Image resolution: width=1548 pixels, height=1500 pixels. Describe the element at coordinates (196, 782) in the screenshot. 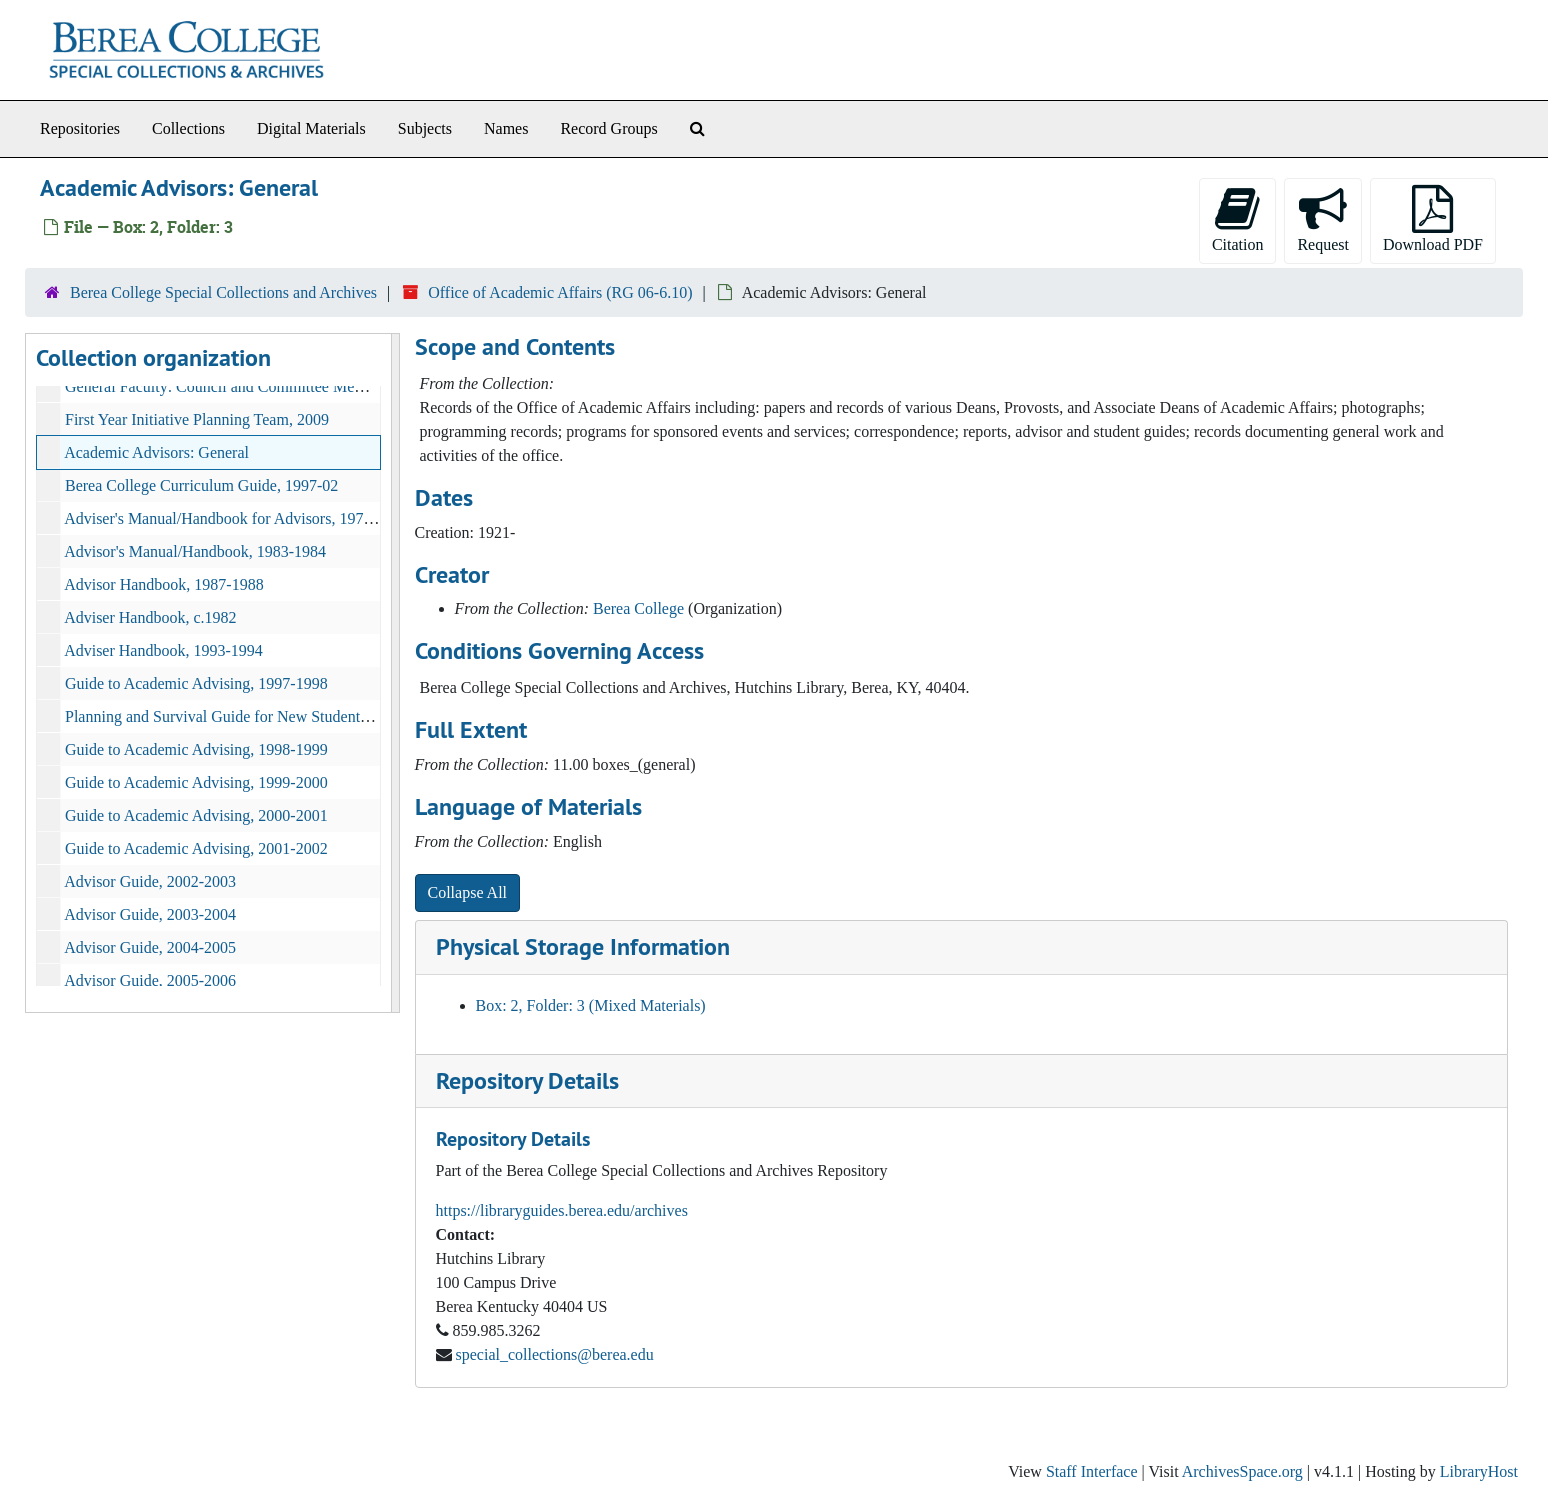

I see `Guide to Academic Advising, 1999-2000` at that location.